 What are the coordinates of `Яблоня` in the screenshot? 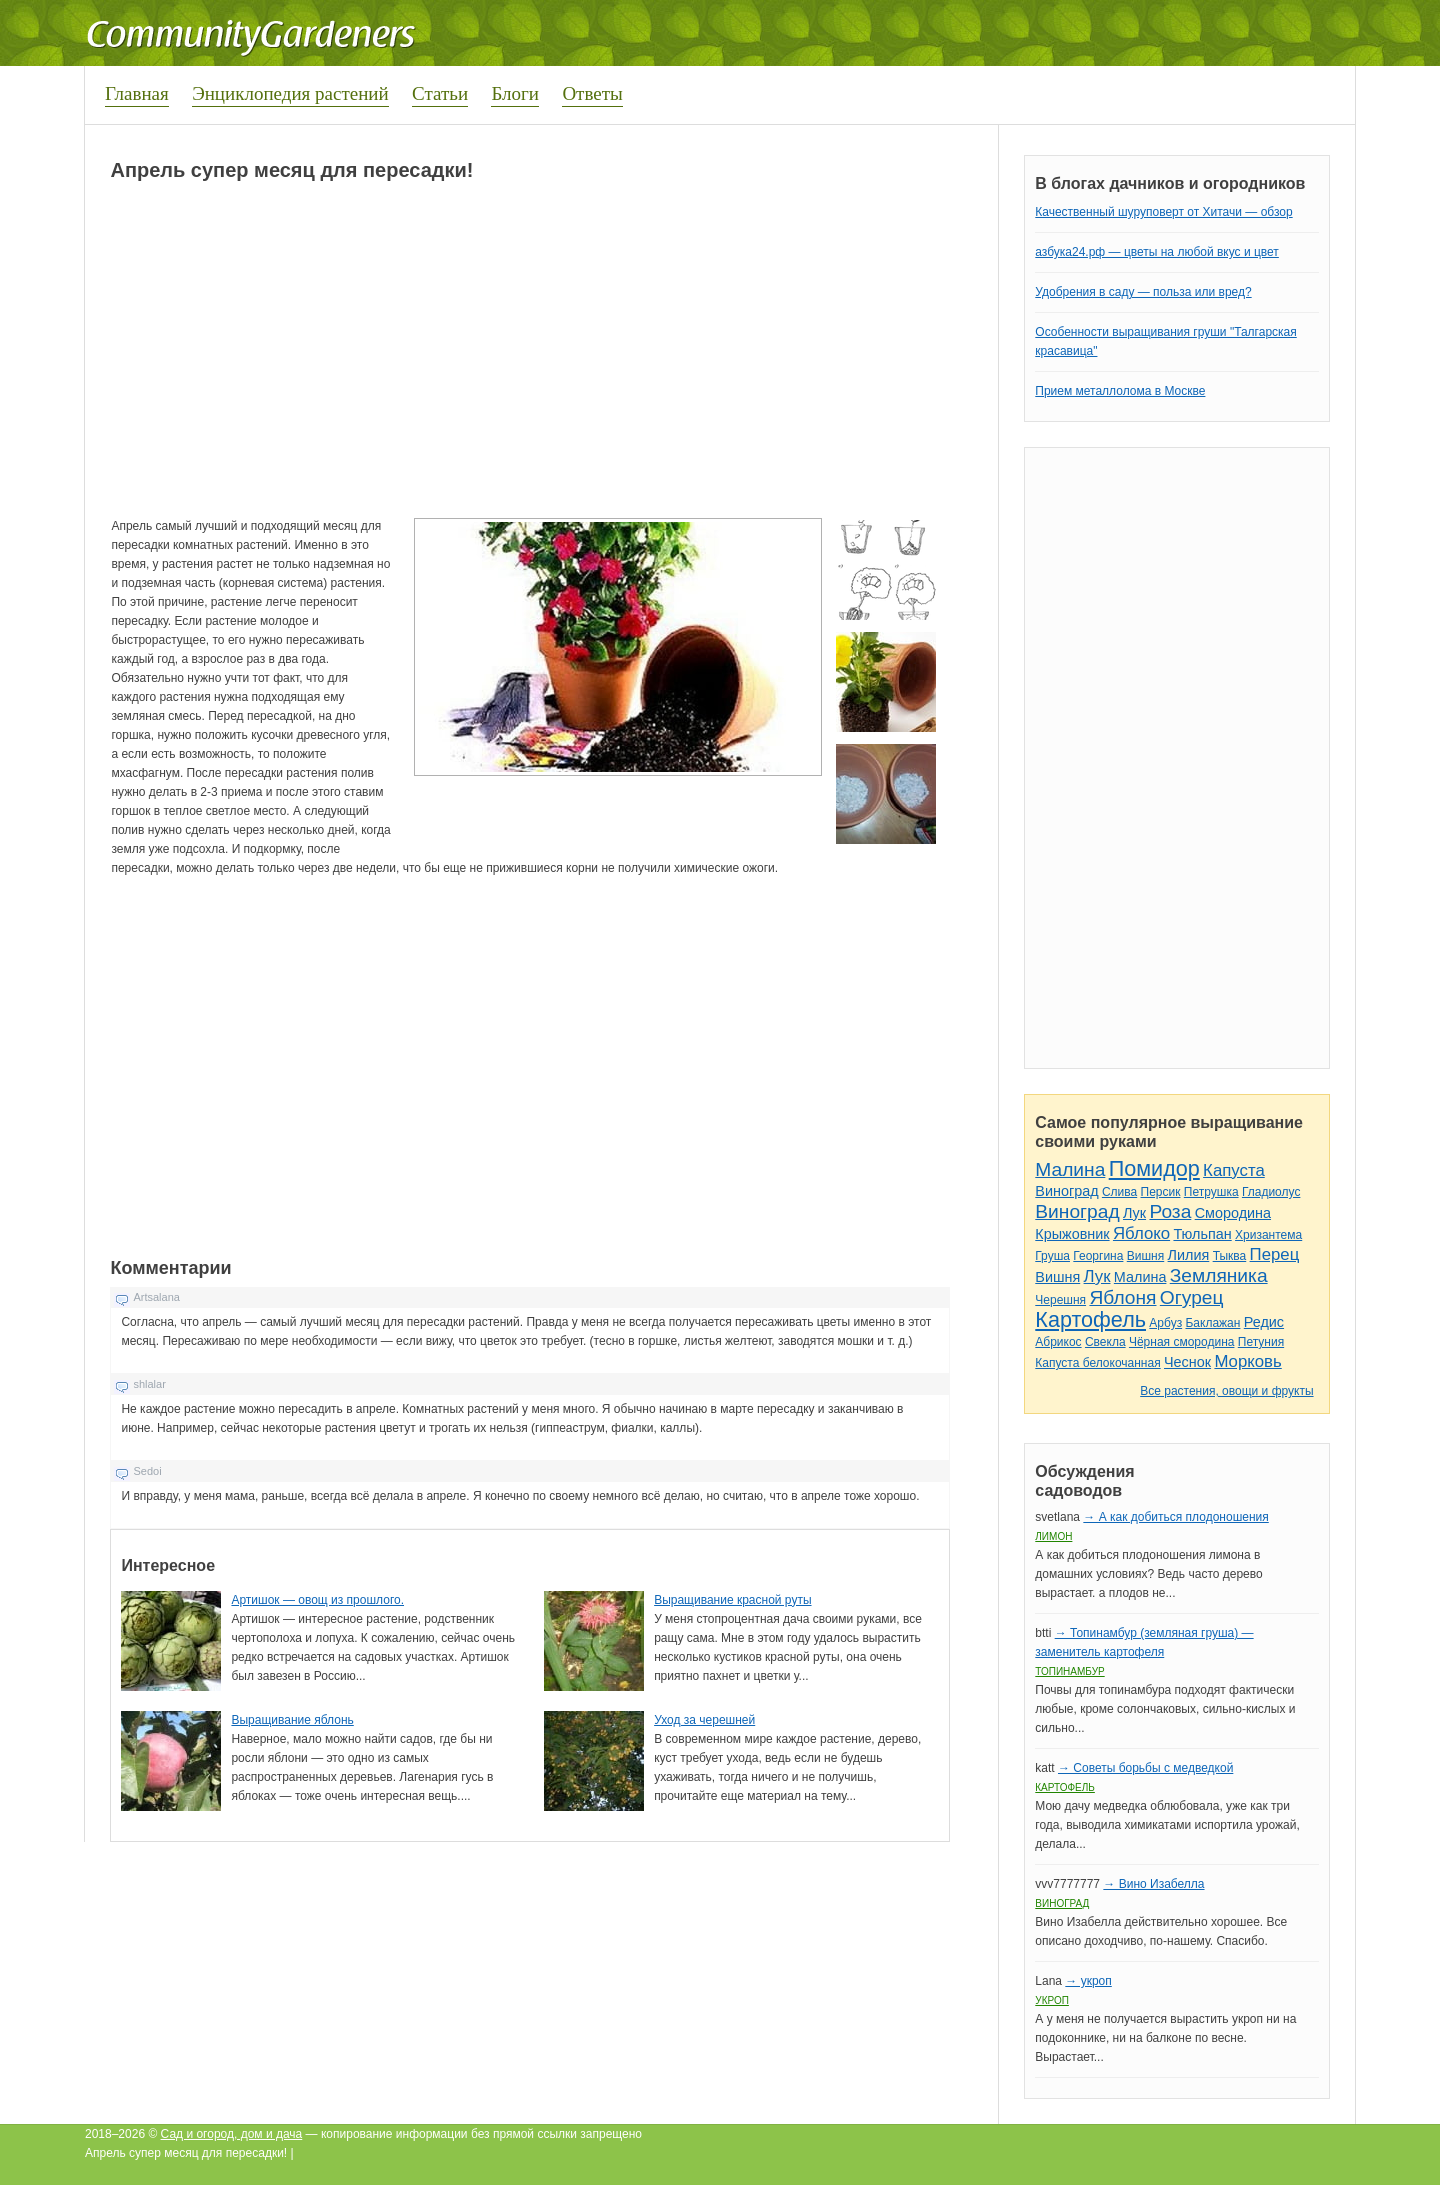 It's located at (1122, 1297).